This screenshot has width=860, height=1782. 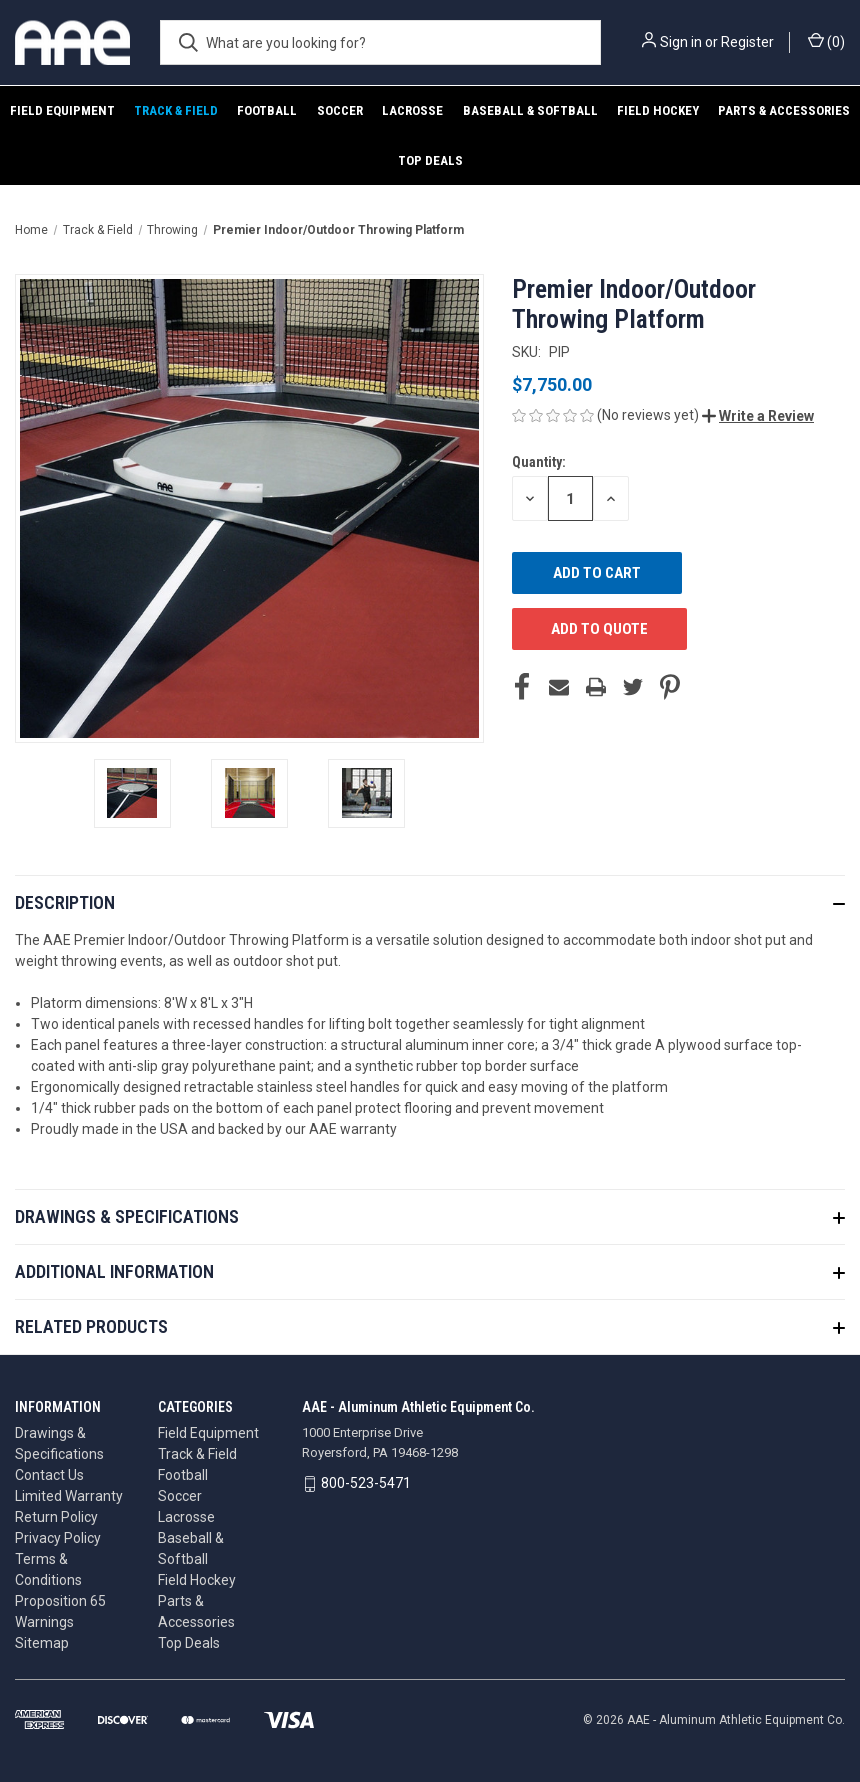 I want to click on Sitemap, so click(x=42, y=1643).